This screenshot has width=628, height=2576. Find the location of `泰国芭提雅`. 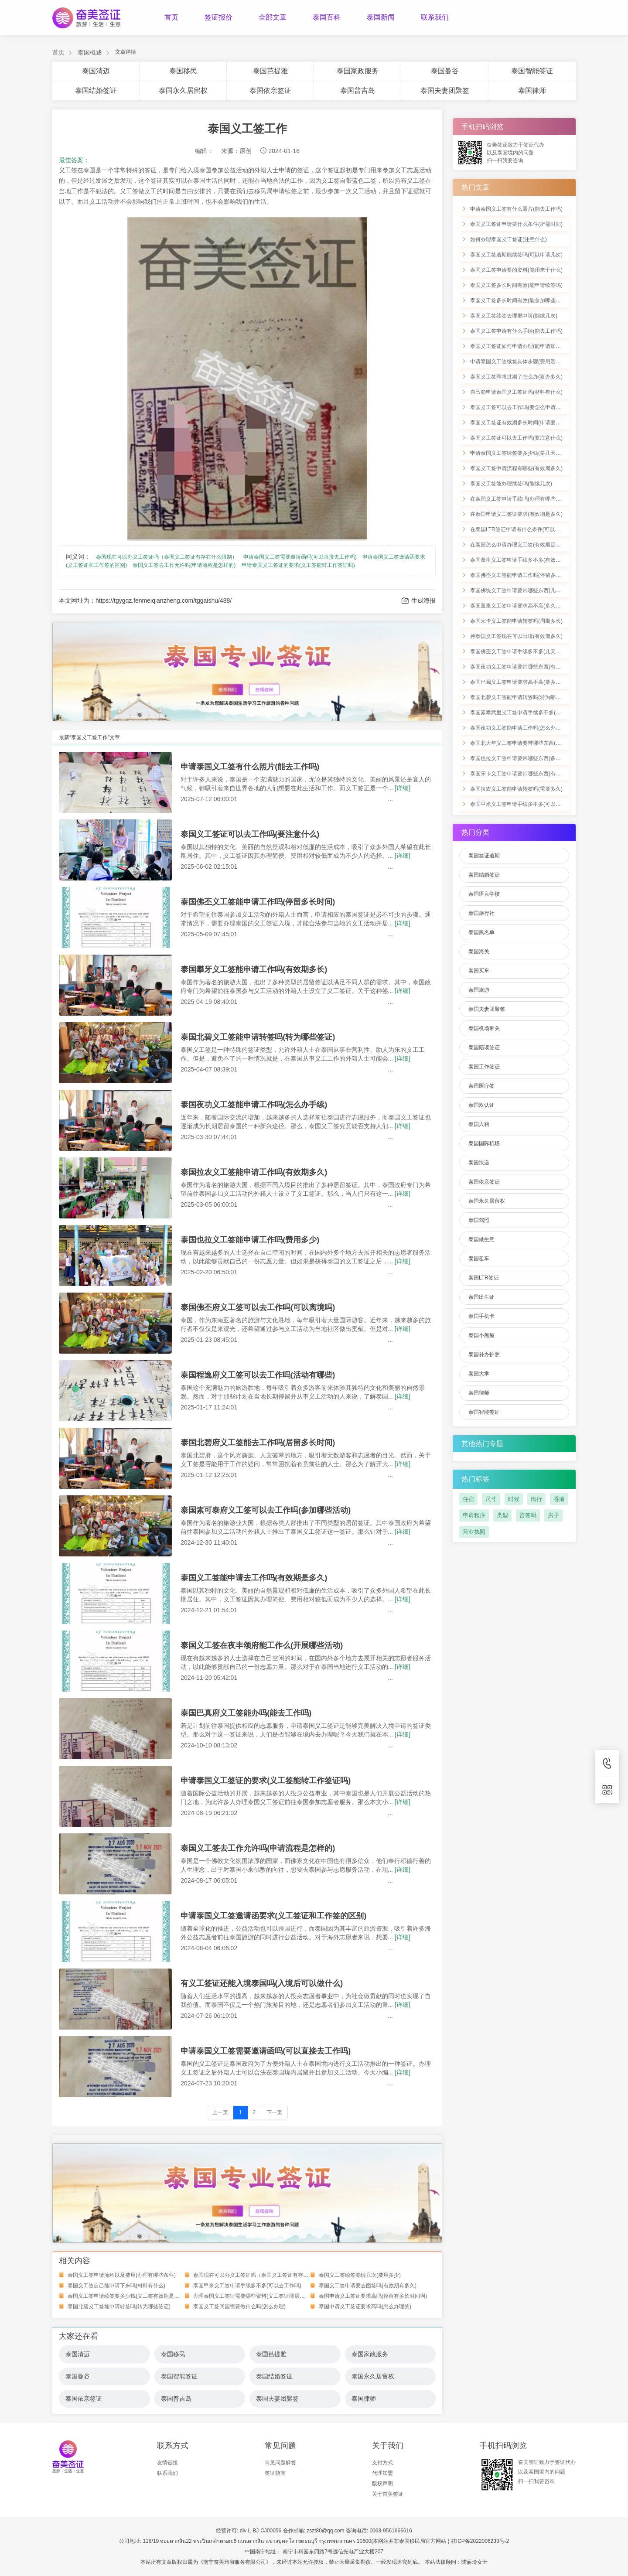

泰国芭提雅 is located at coordinates (270, 71).